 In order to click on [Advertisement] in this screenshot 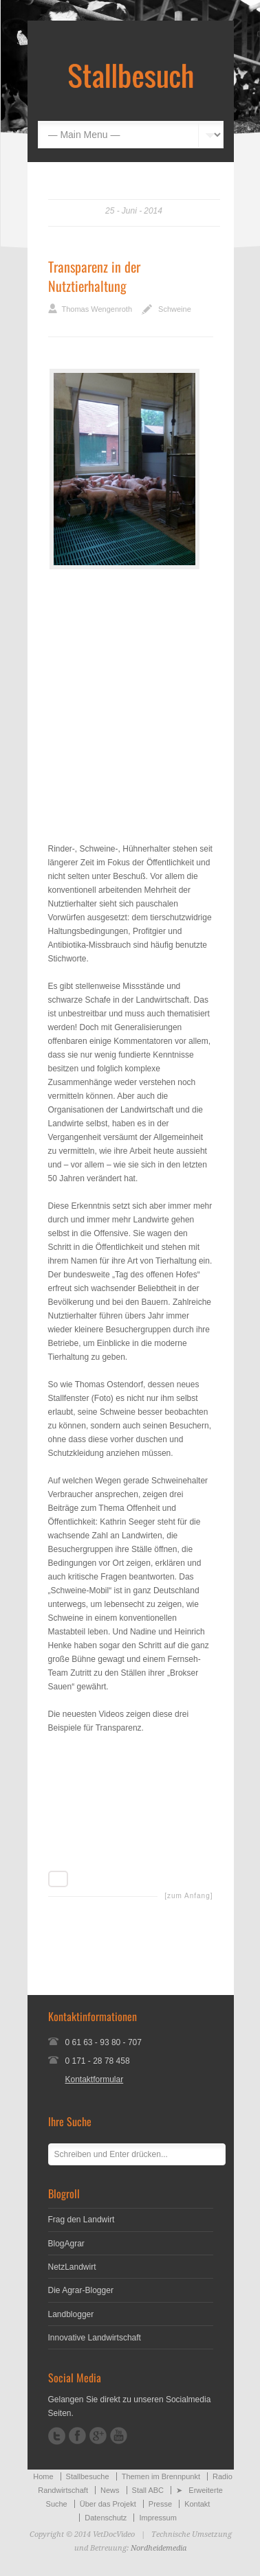, I will do `click(130, 702)`.